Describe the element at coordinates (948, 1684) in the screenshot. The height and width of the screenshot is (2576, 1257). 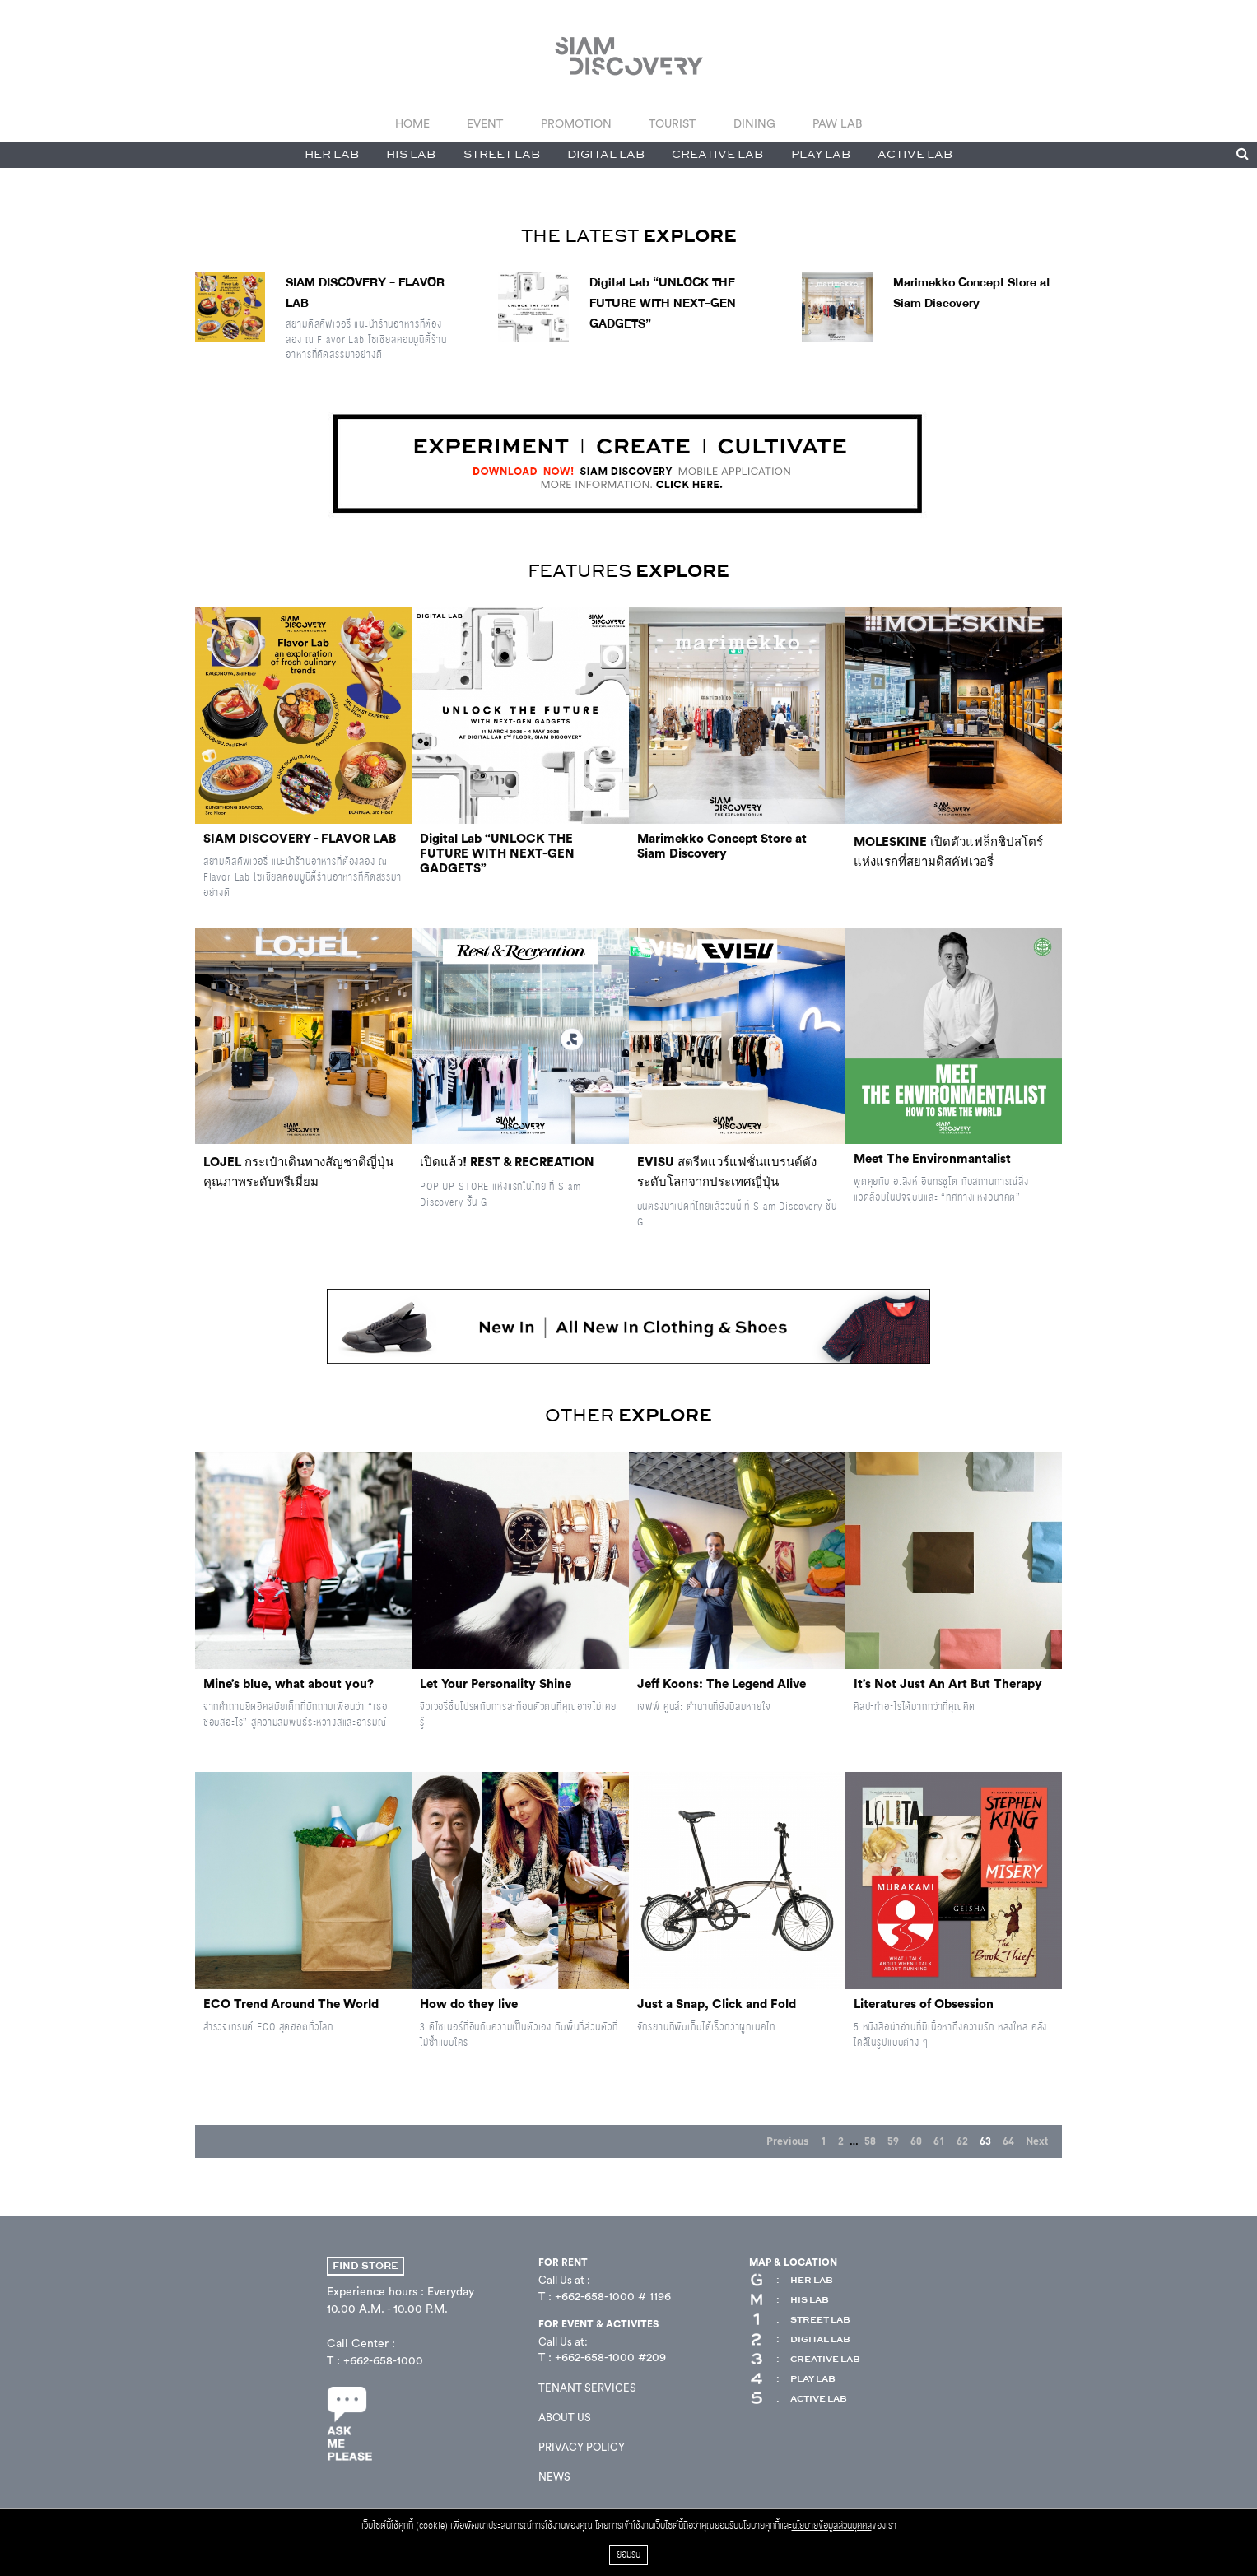
I see `It’s Not Just An Art But Therapy` at that location.